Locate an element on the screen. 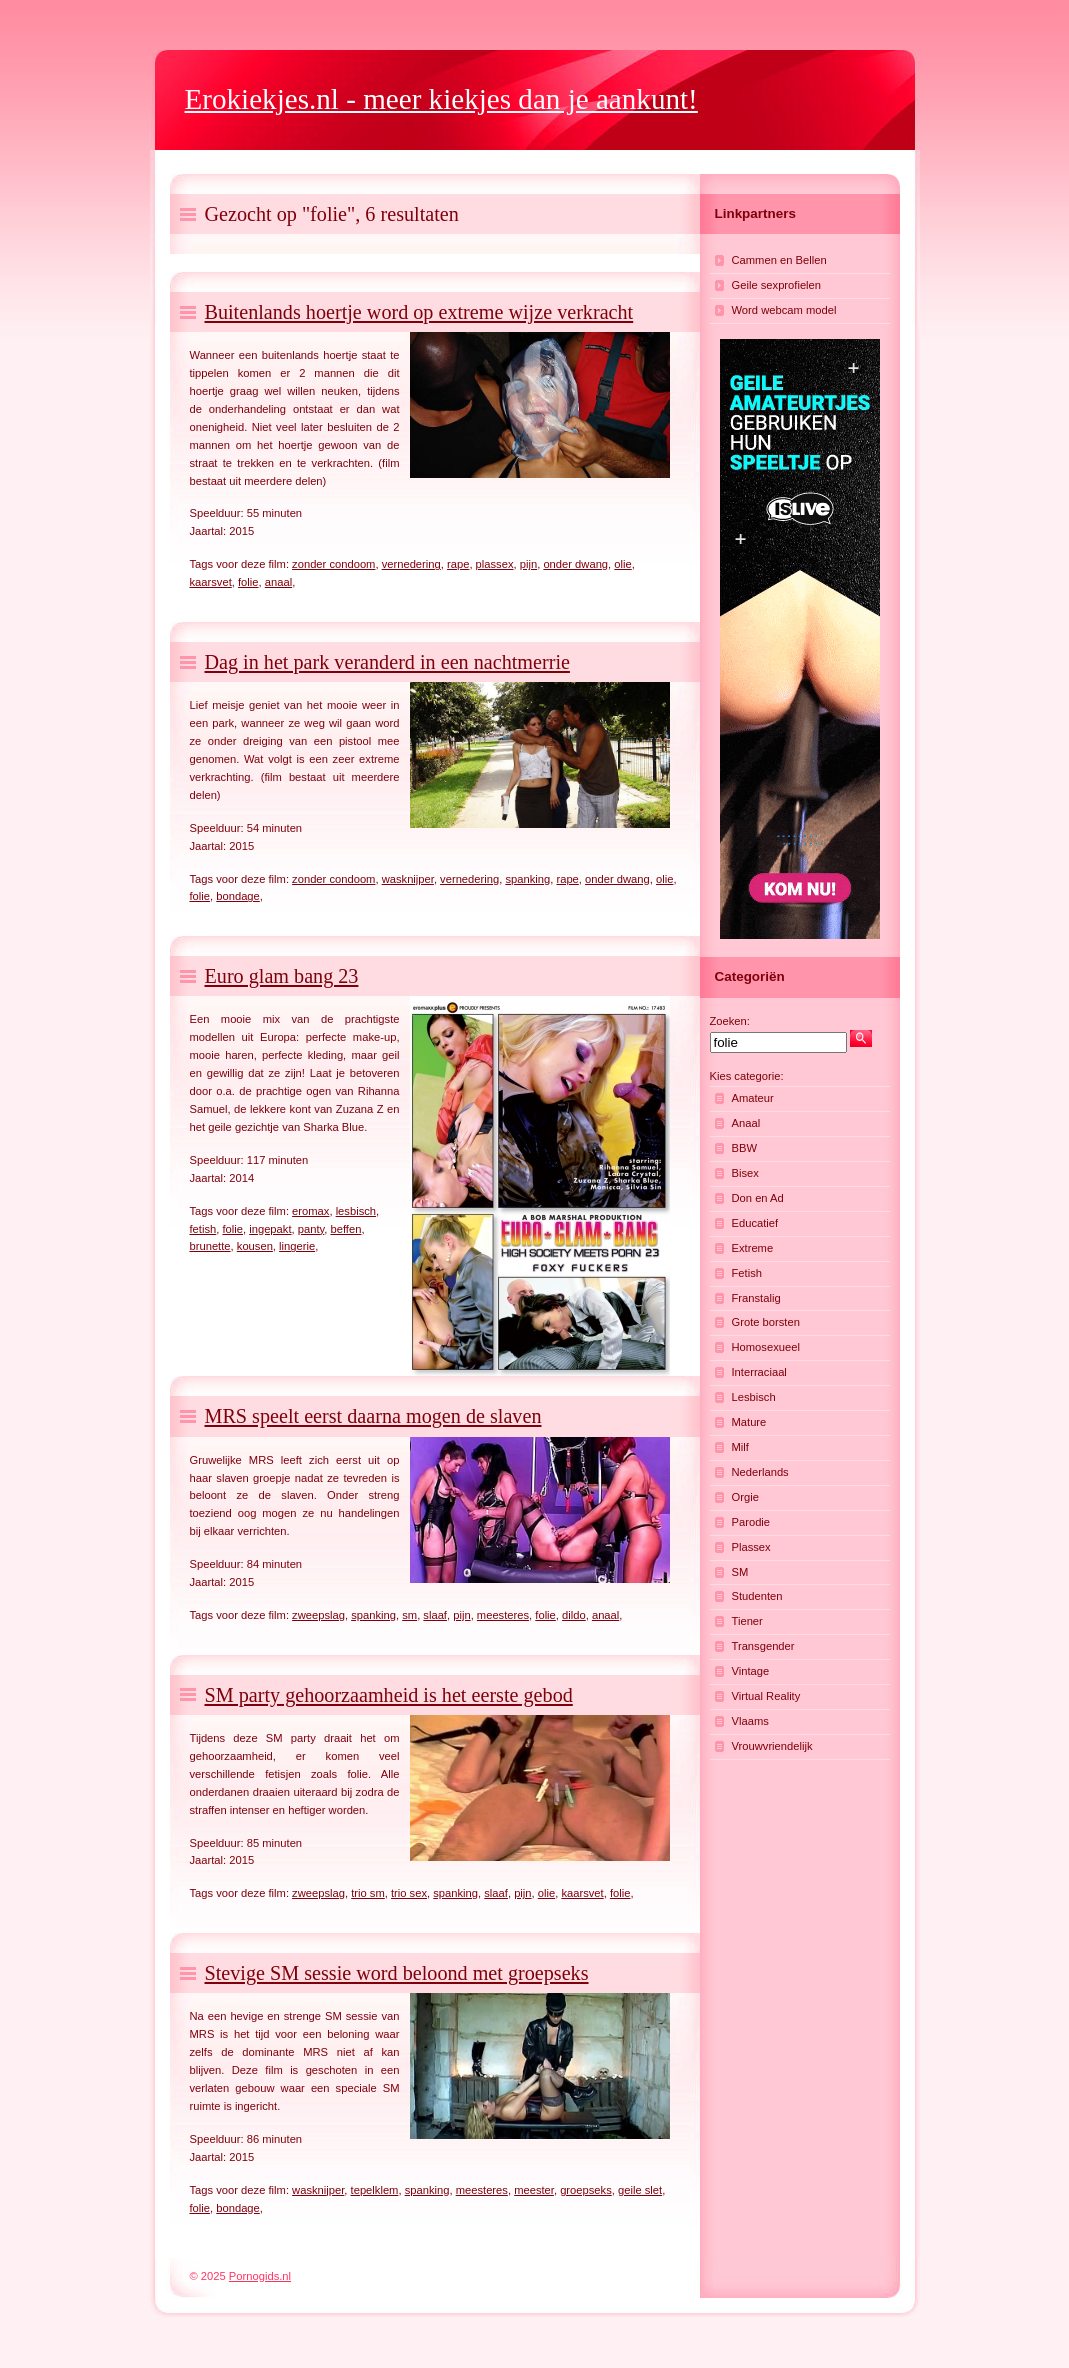 This screenshot has width=1069, height=2368. Grote borsten is located at coordinates (766, 1322).